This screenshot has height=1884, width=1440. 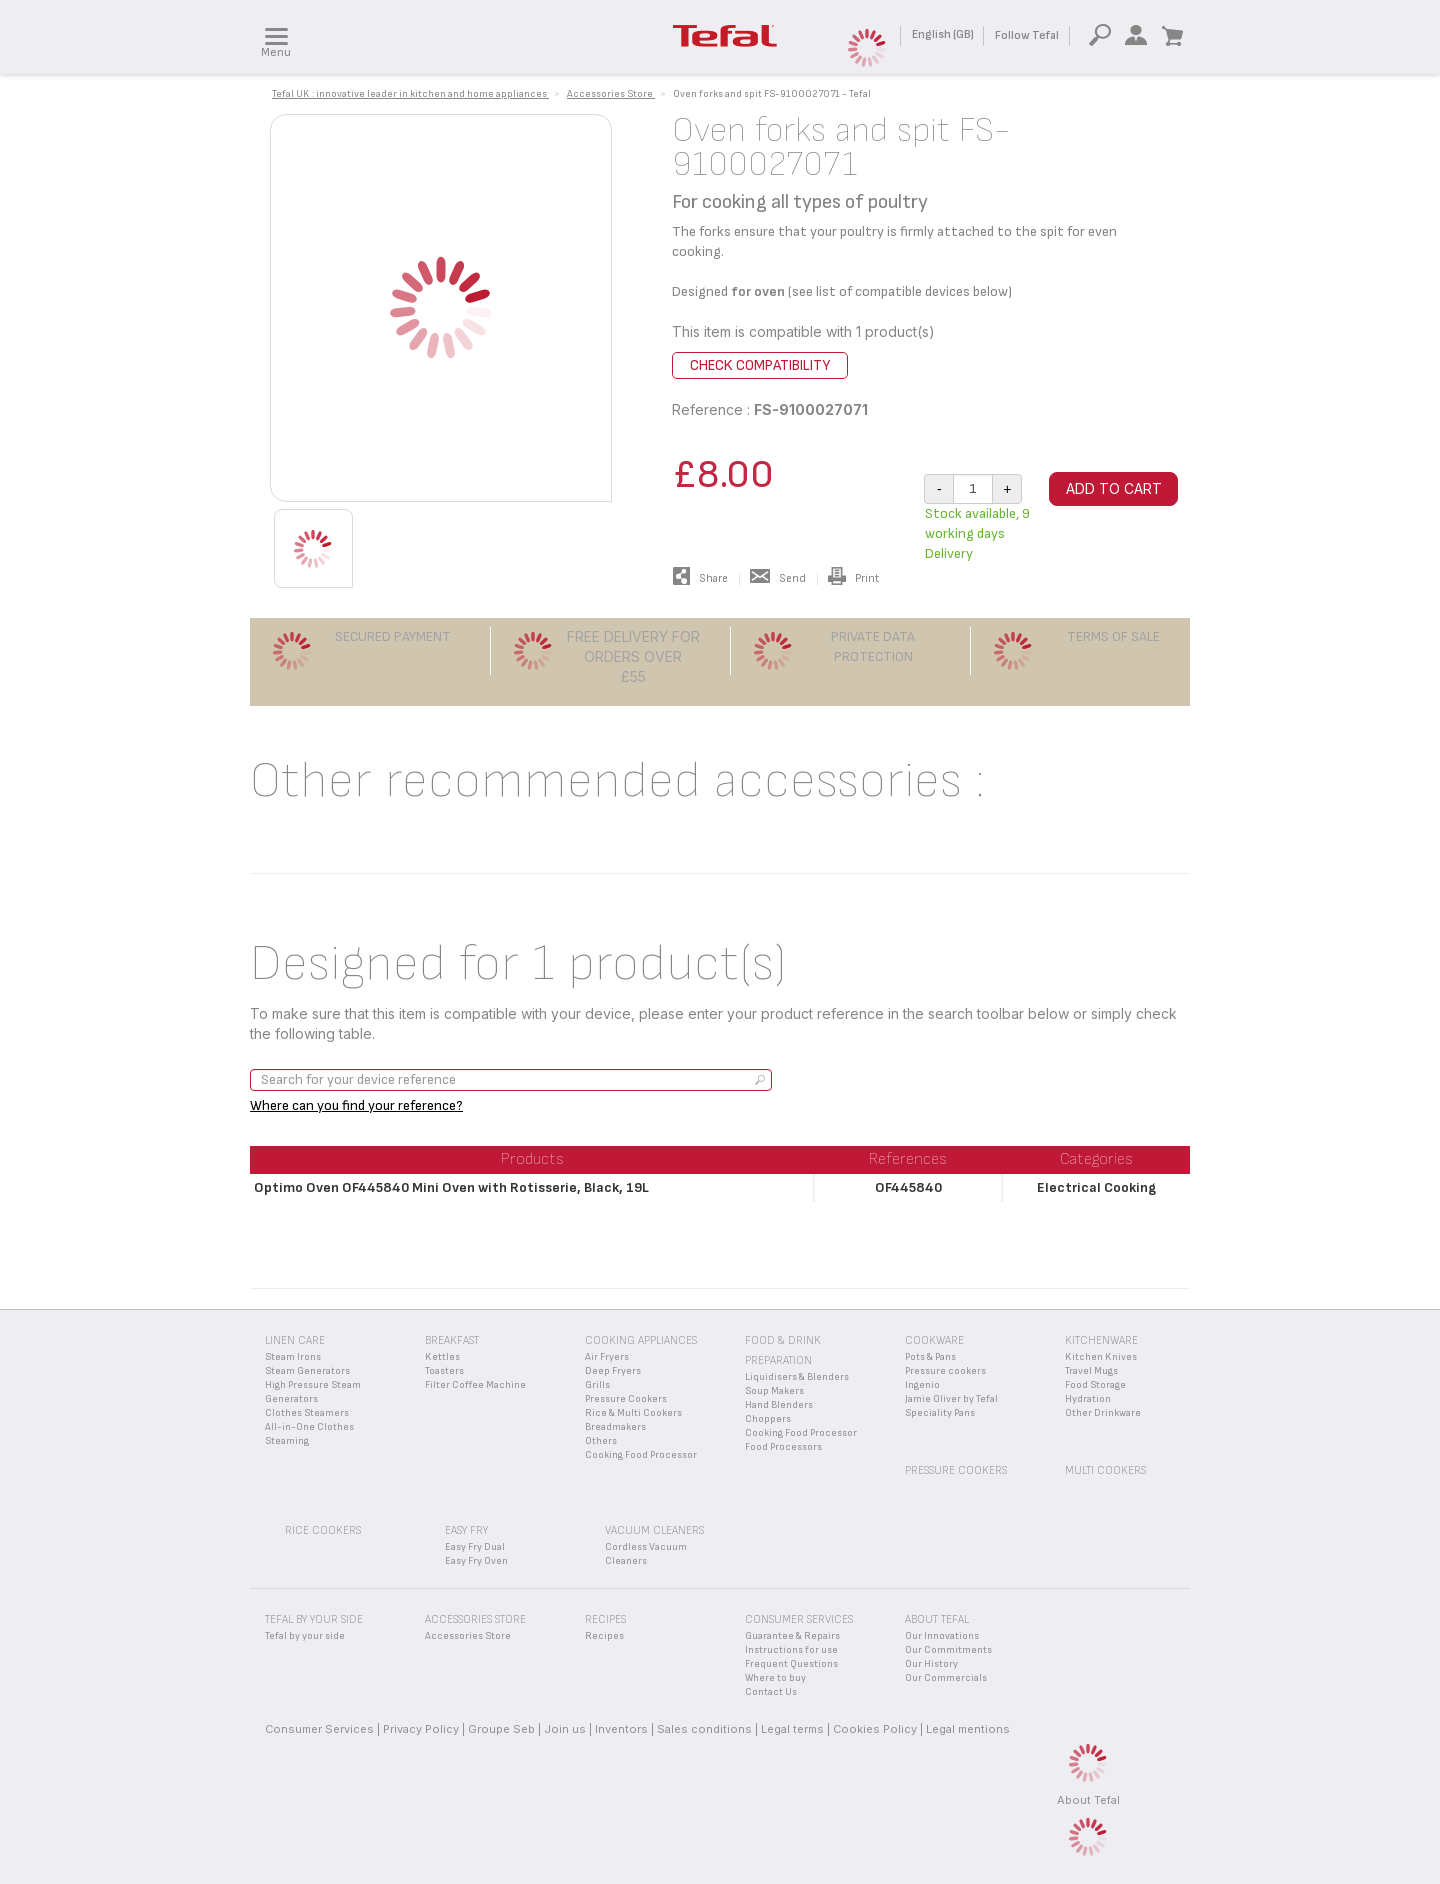 I want to click on Breakfast, so click(x=452, y=1340).